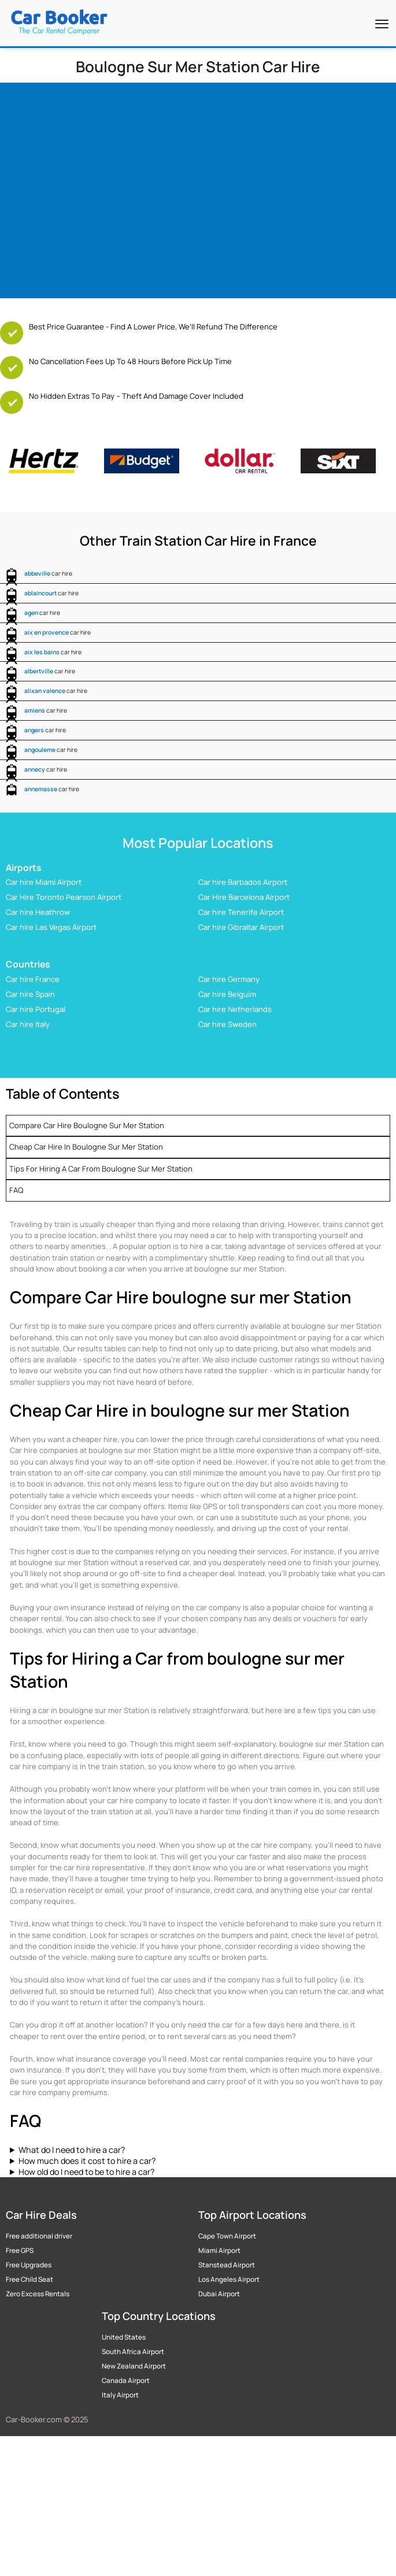  Describe the element at coordinates (86, 1125) in the screenshot. I see `Compare Car Hire boulogne sur mer Station` at that location.